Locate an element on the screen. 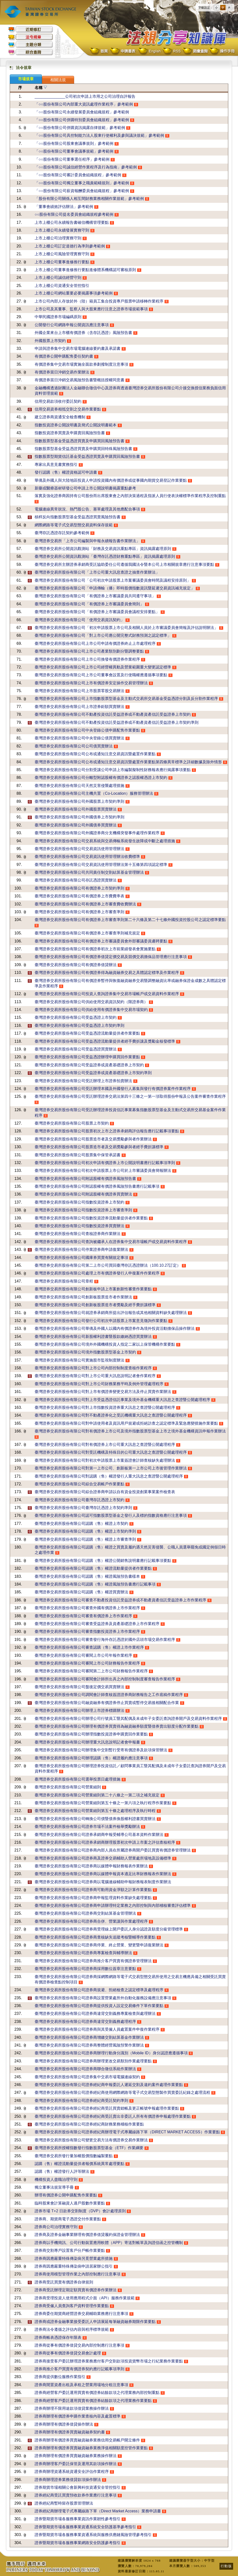  華僑及外國人與大陸地區投資人申請投資國內有價證券或從事國內期貨交易登記作業要點 is located at coordinates (111, 480).